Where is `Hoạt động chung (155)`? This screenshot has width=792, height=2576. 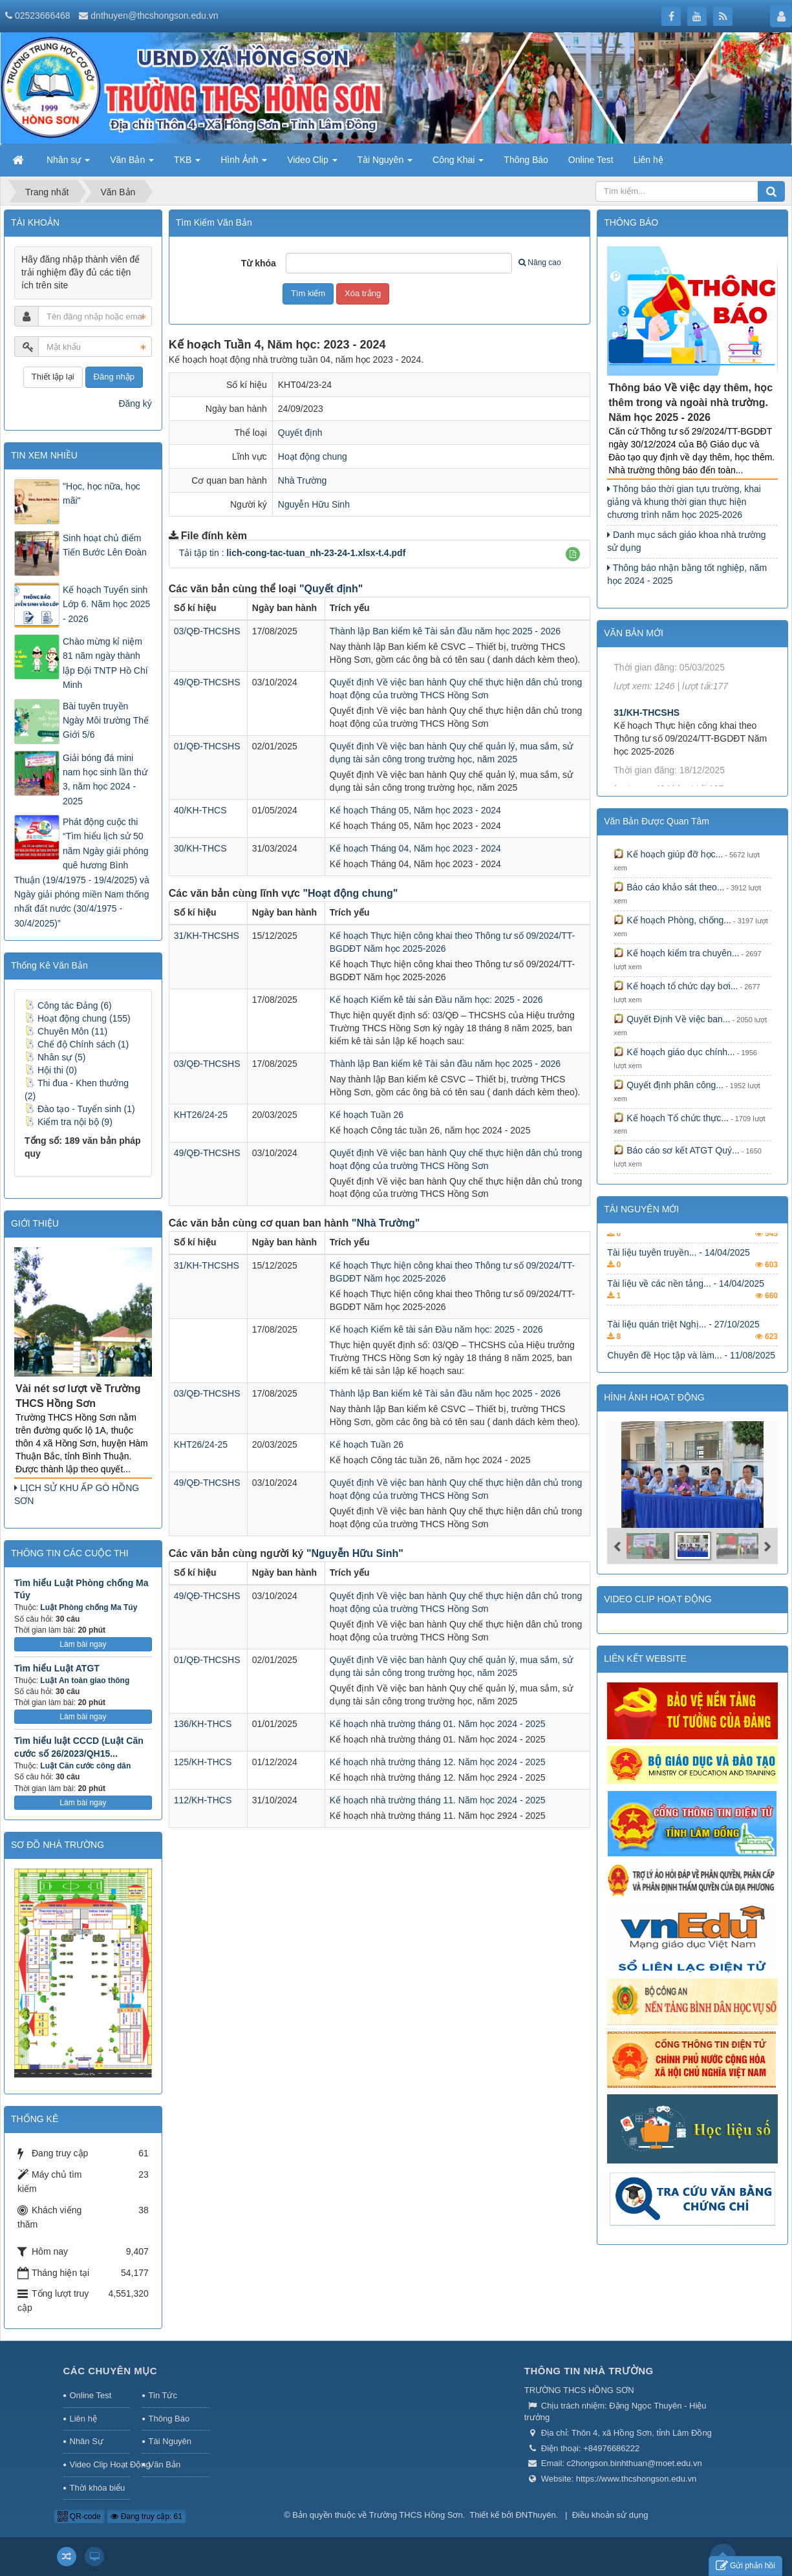 Hoạt động chung (155) is located at coordinates (78, 1018).